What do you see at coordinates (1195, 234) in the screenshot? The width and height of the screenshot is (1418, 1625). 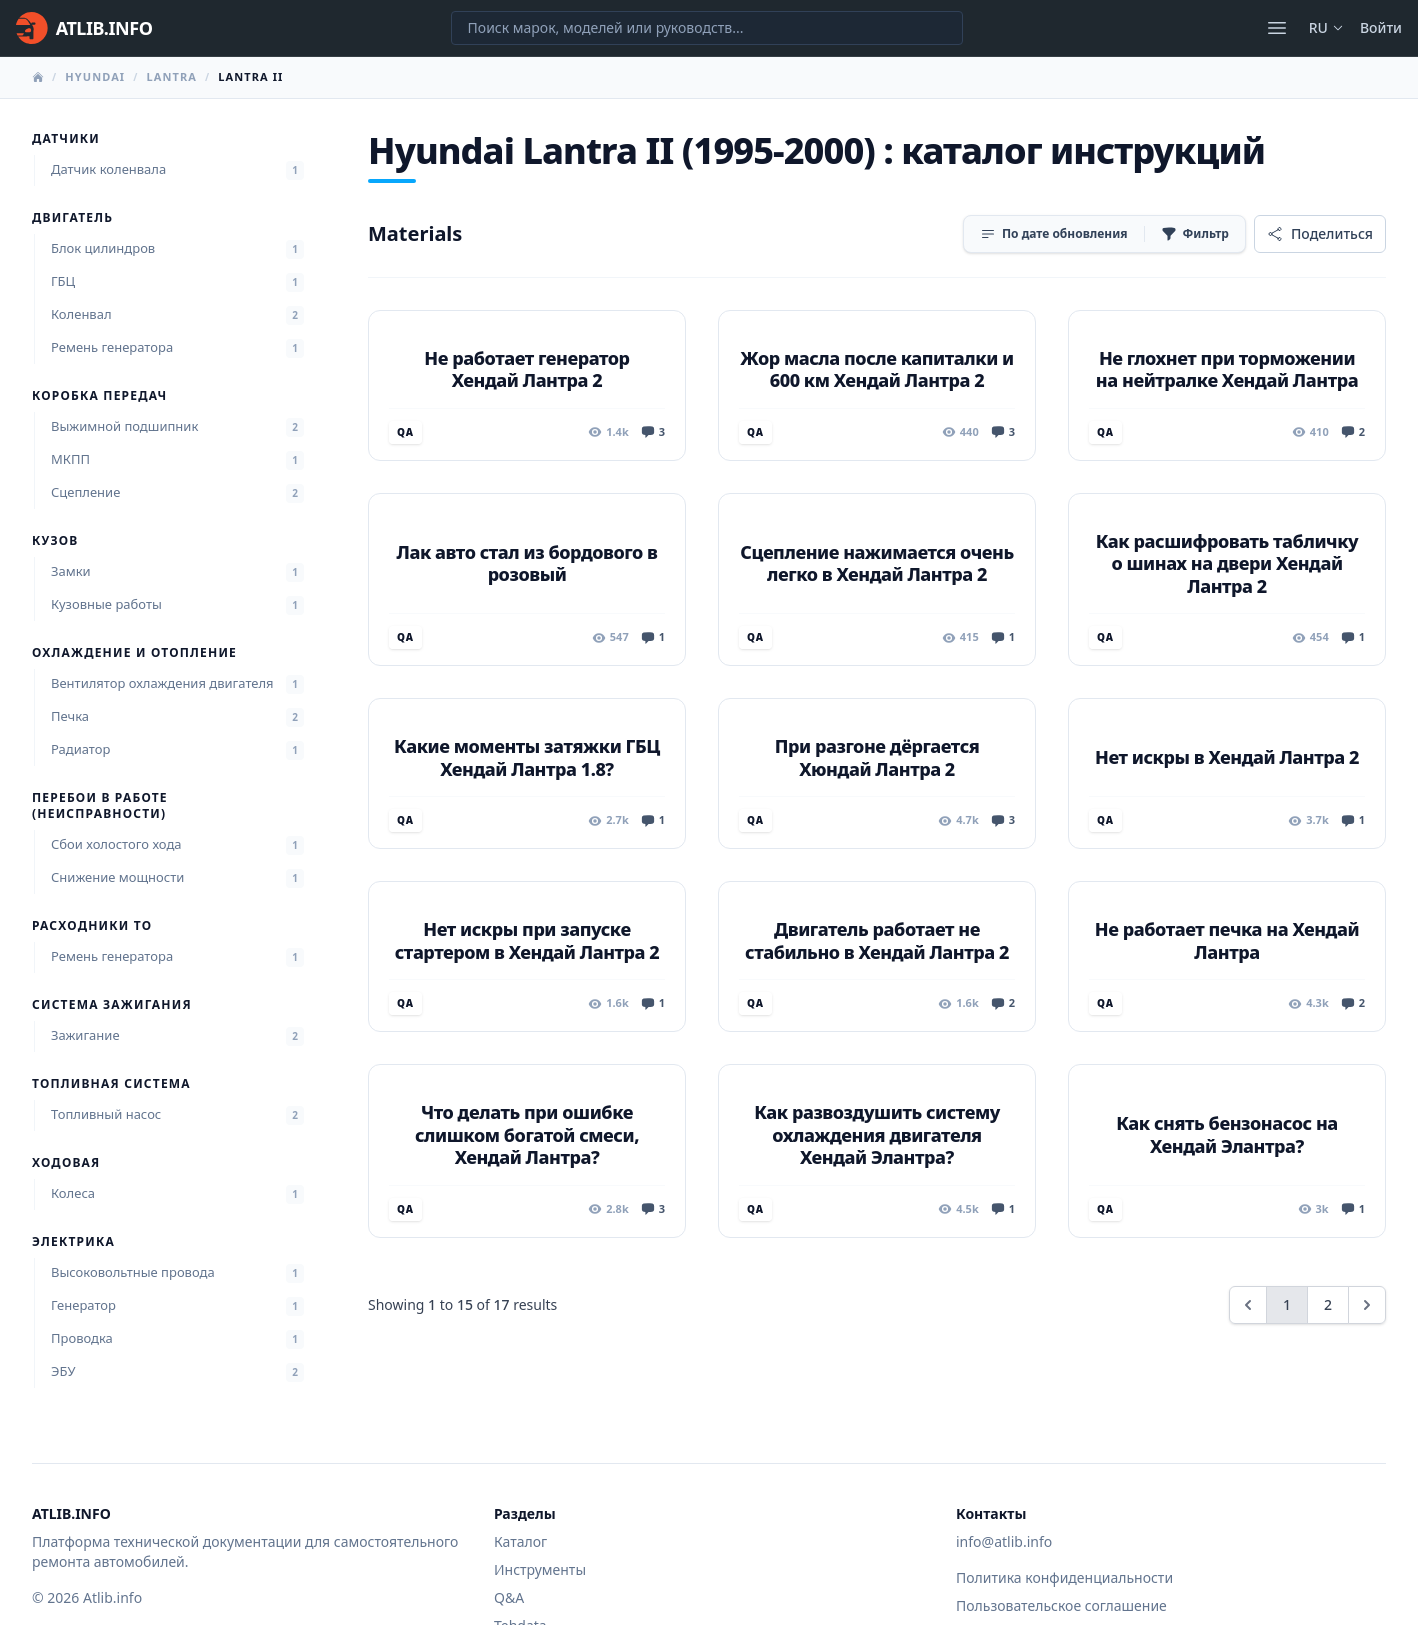 I see `[Фильтр]` at bounding box center [1195, 234].